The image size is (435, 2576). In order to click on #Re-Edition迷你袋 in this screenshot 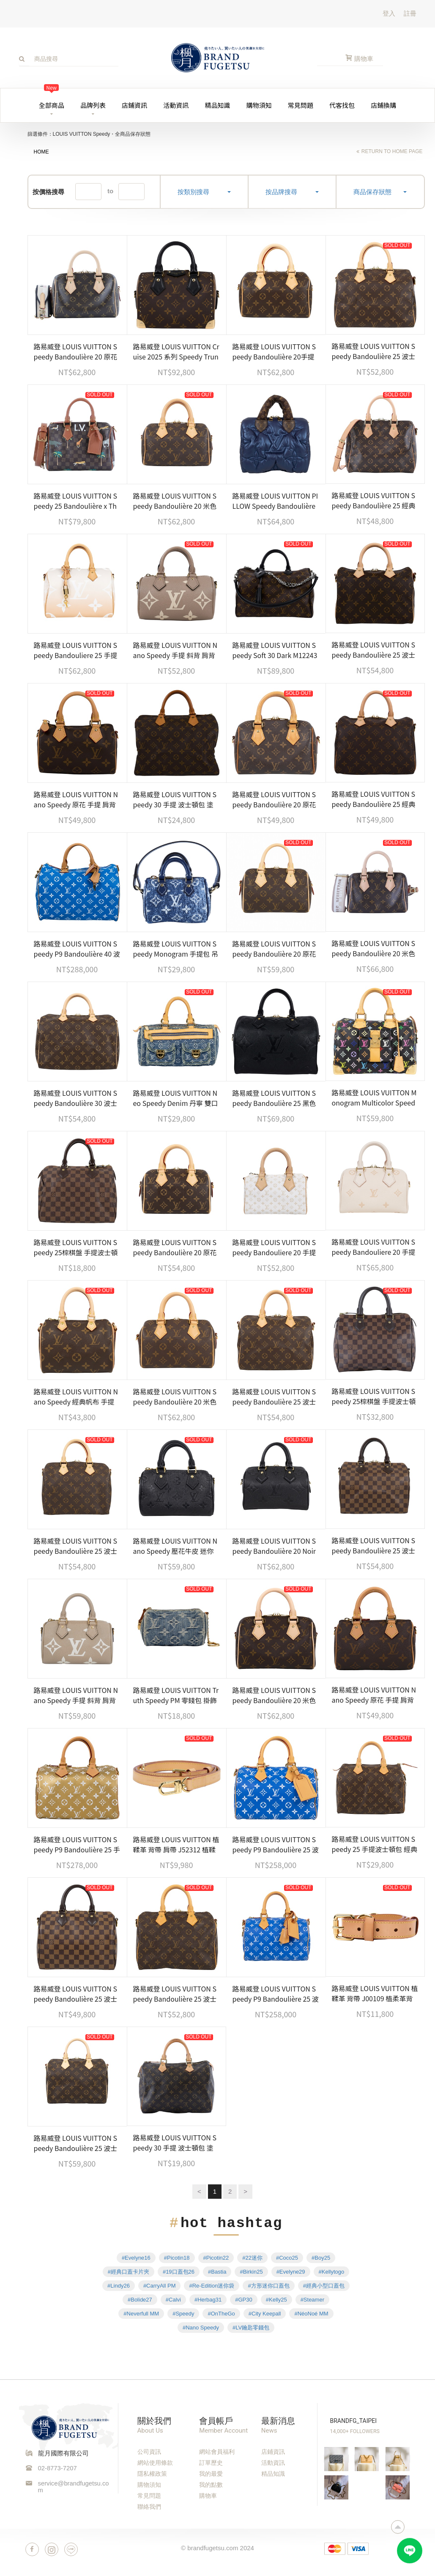, I will do `click(211, 2285)`.